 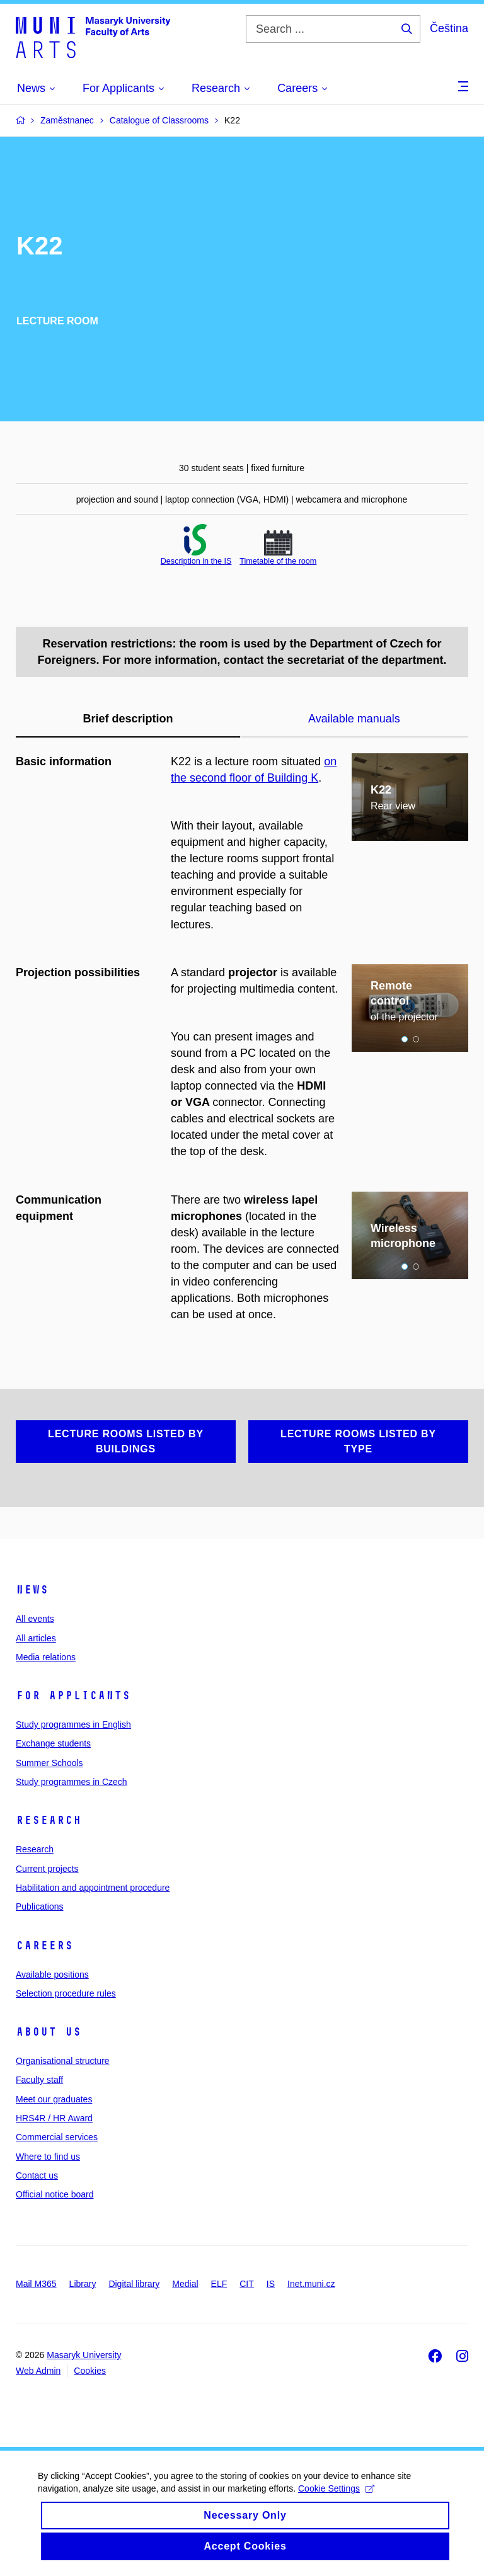 I want to click on Brief description [tab], so click(x=128, y=718).